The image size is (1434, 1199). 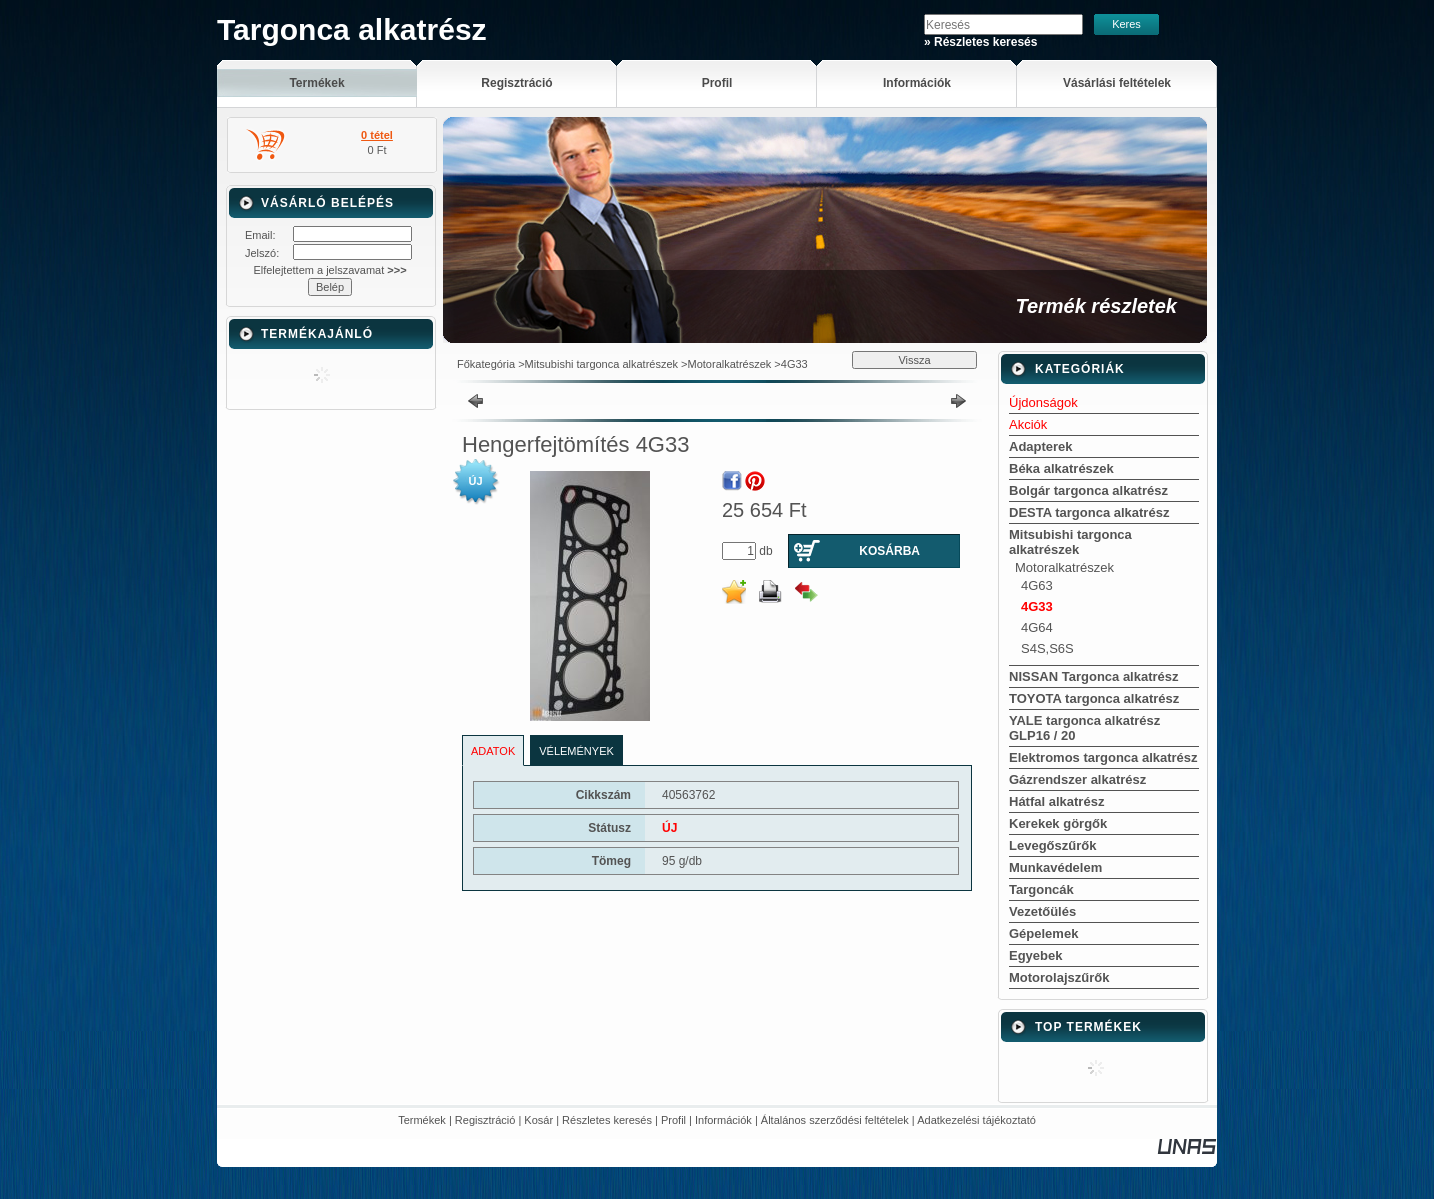 What do you see at coordinates (329, 270) in the screenshot?
I see `Elfelejtettem a jelszavamat` at bounding box center [329, 270].